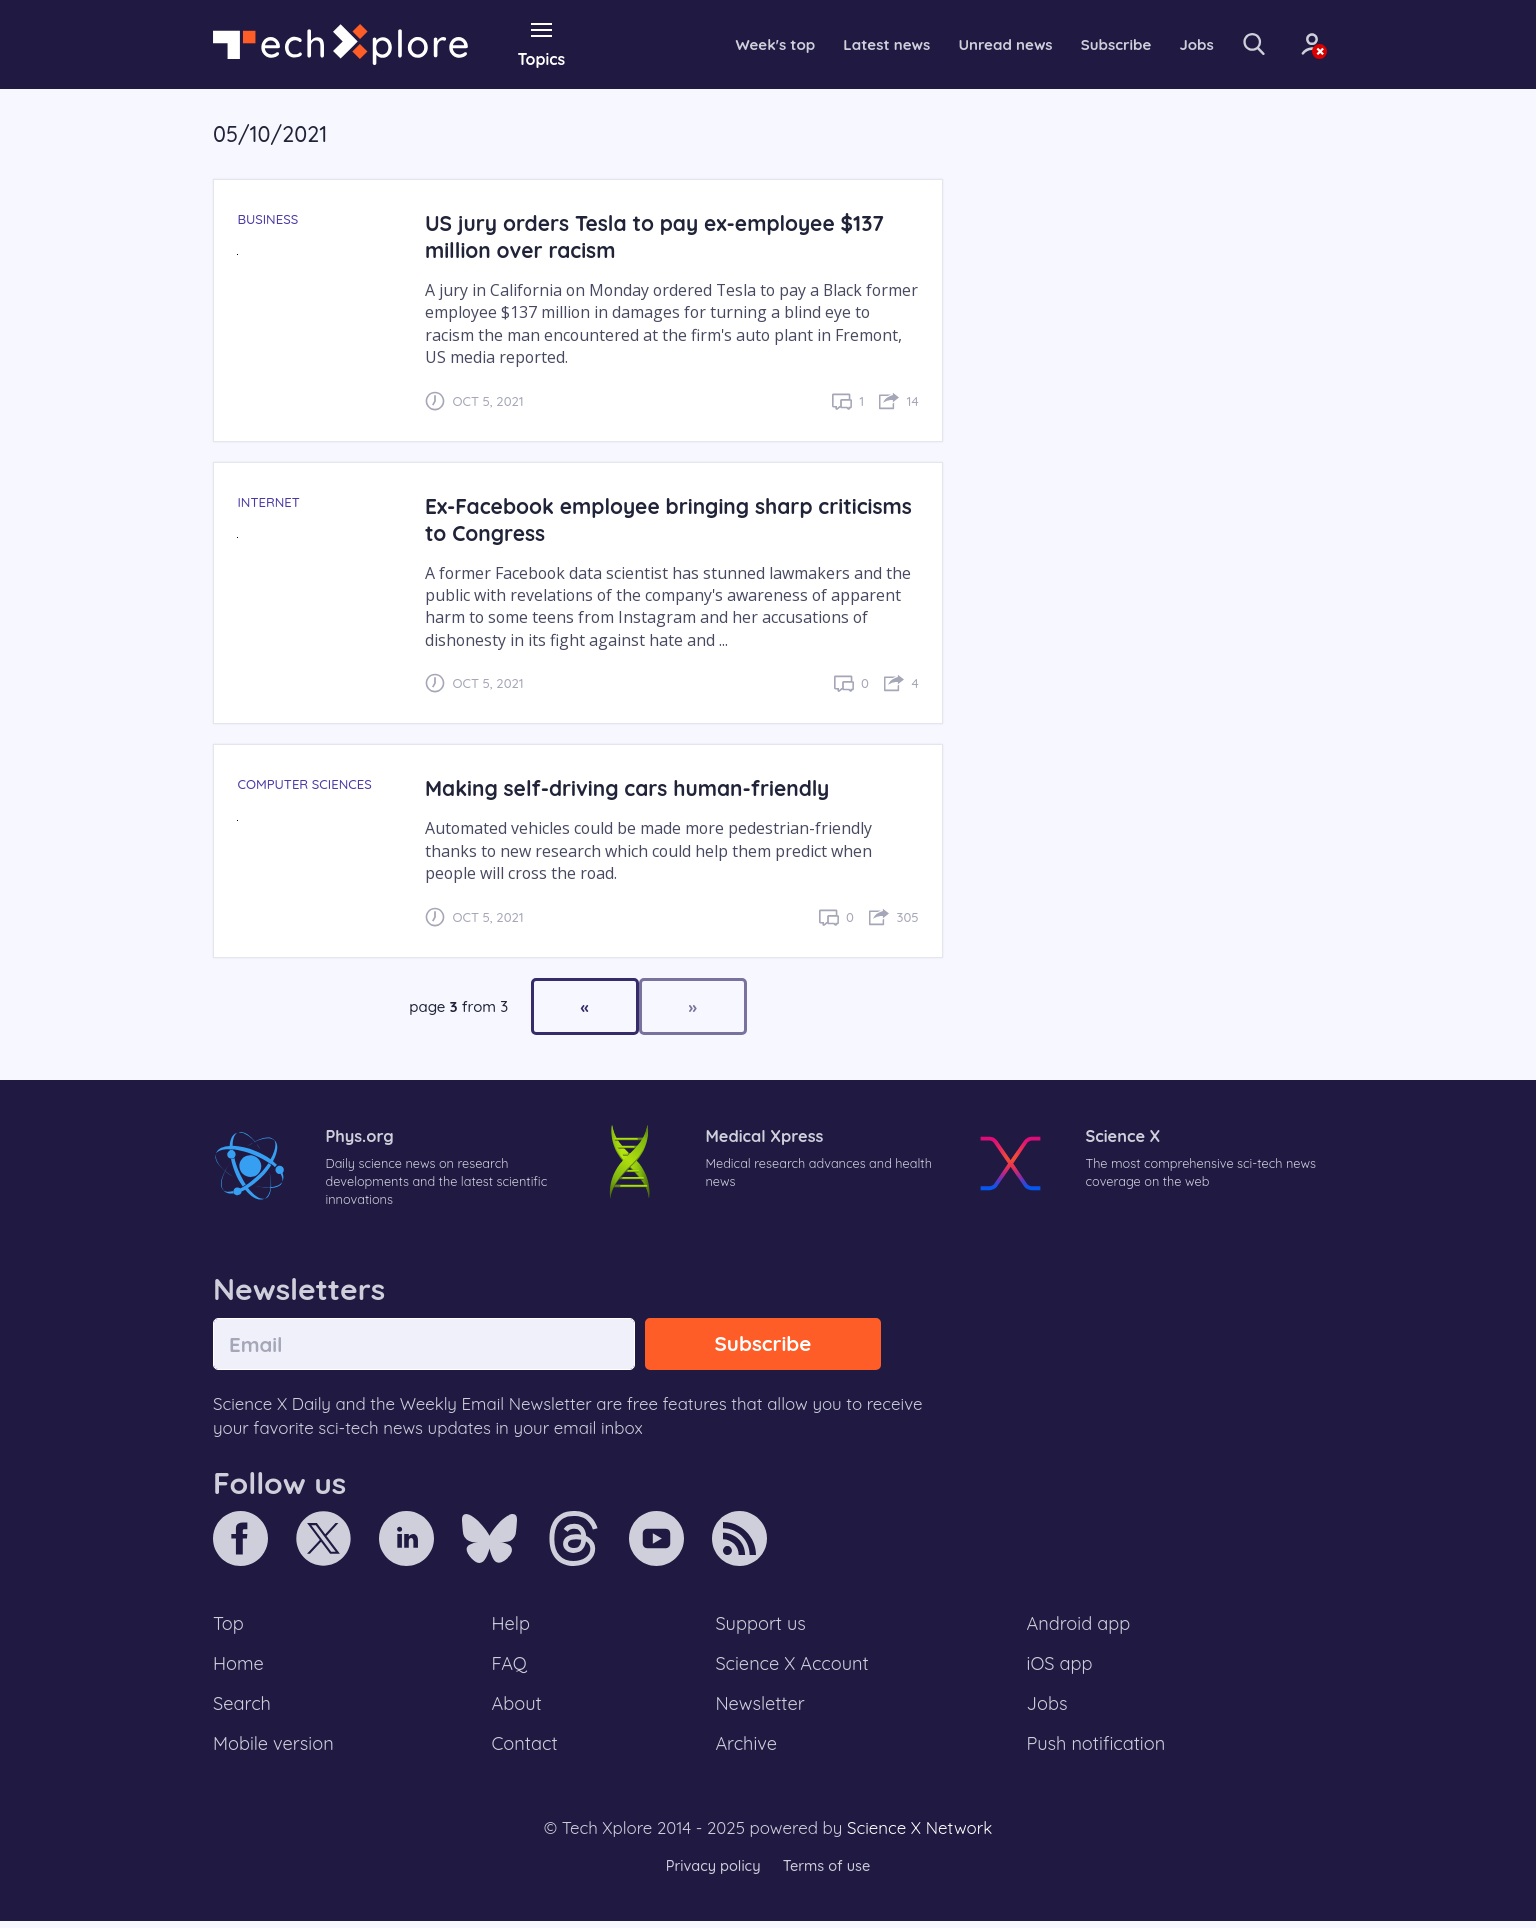 This screenshot has width=1536, height=1928. What do you see at coordinates (526, 1750) in the screenshot?
I see `Contact` at bounding box center [526, 1750].